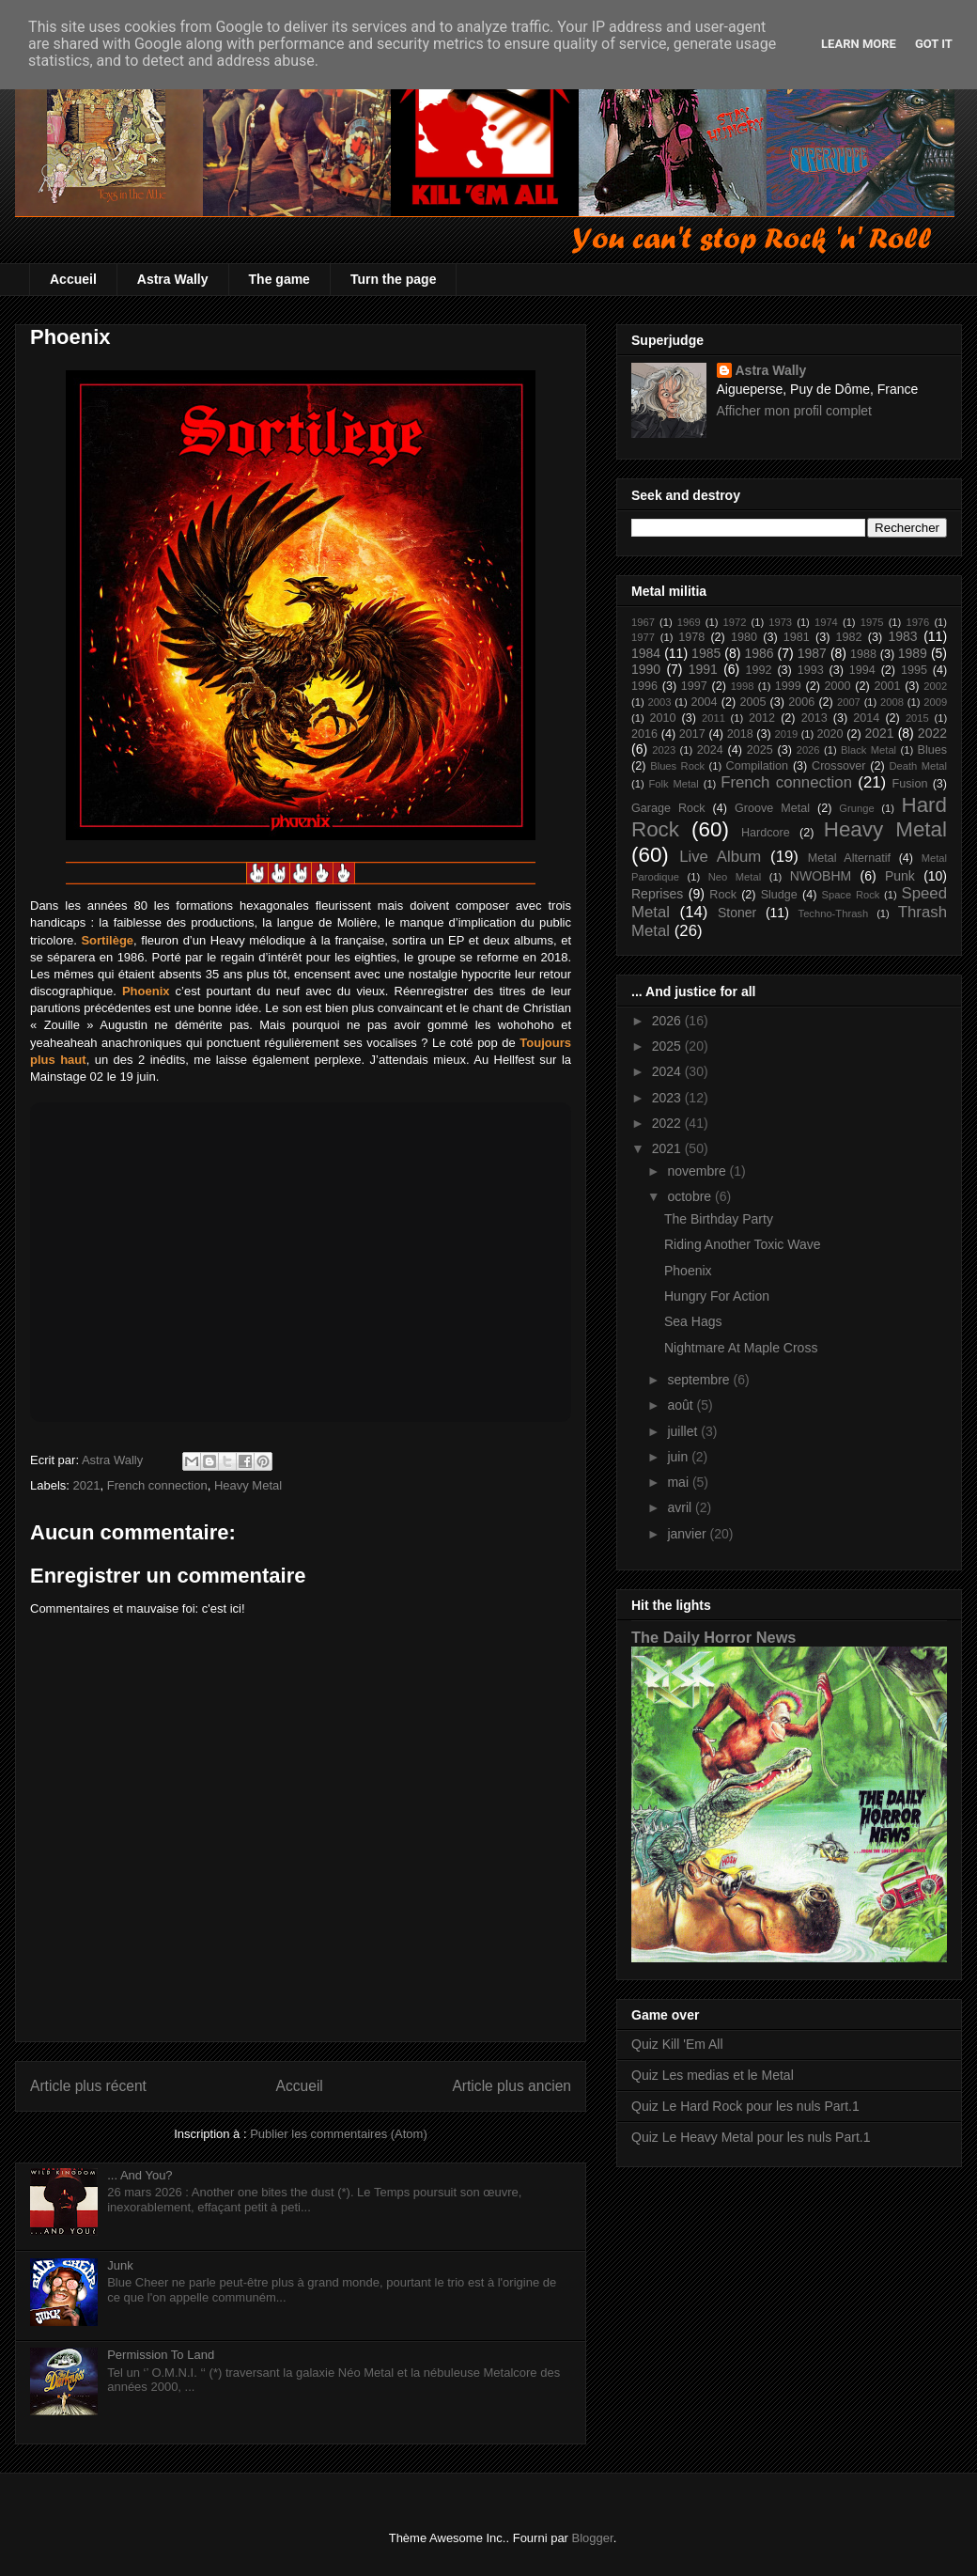  Describe the element at coordinates (752, 702) in the screenshot. I see `2005` at that location.